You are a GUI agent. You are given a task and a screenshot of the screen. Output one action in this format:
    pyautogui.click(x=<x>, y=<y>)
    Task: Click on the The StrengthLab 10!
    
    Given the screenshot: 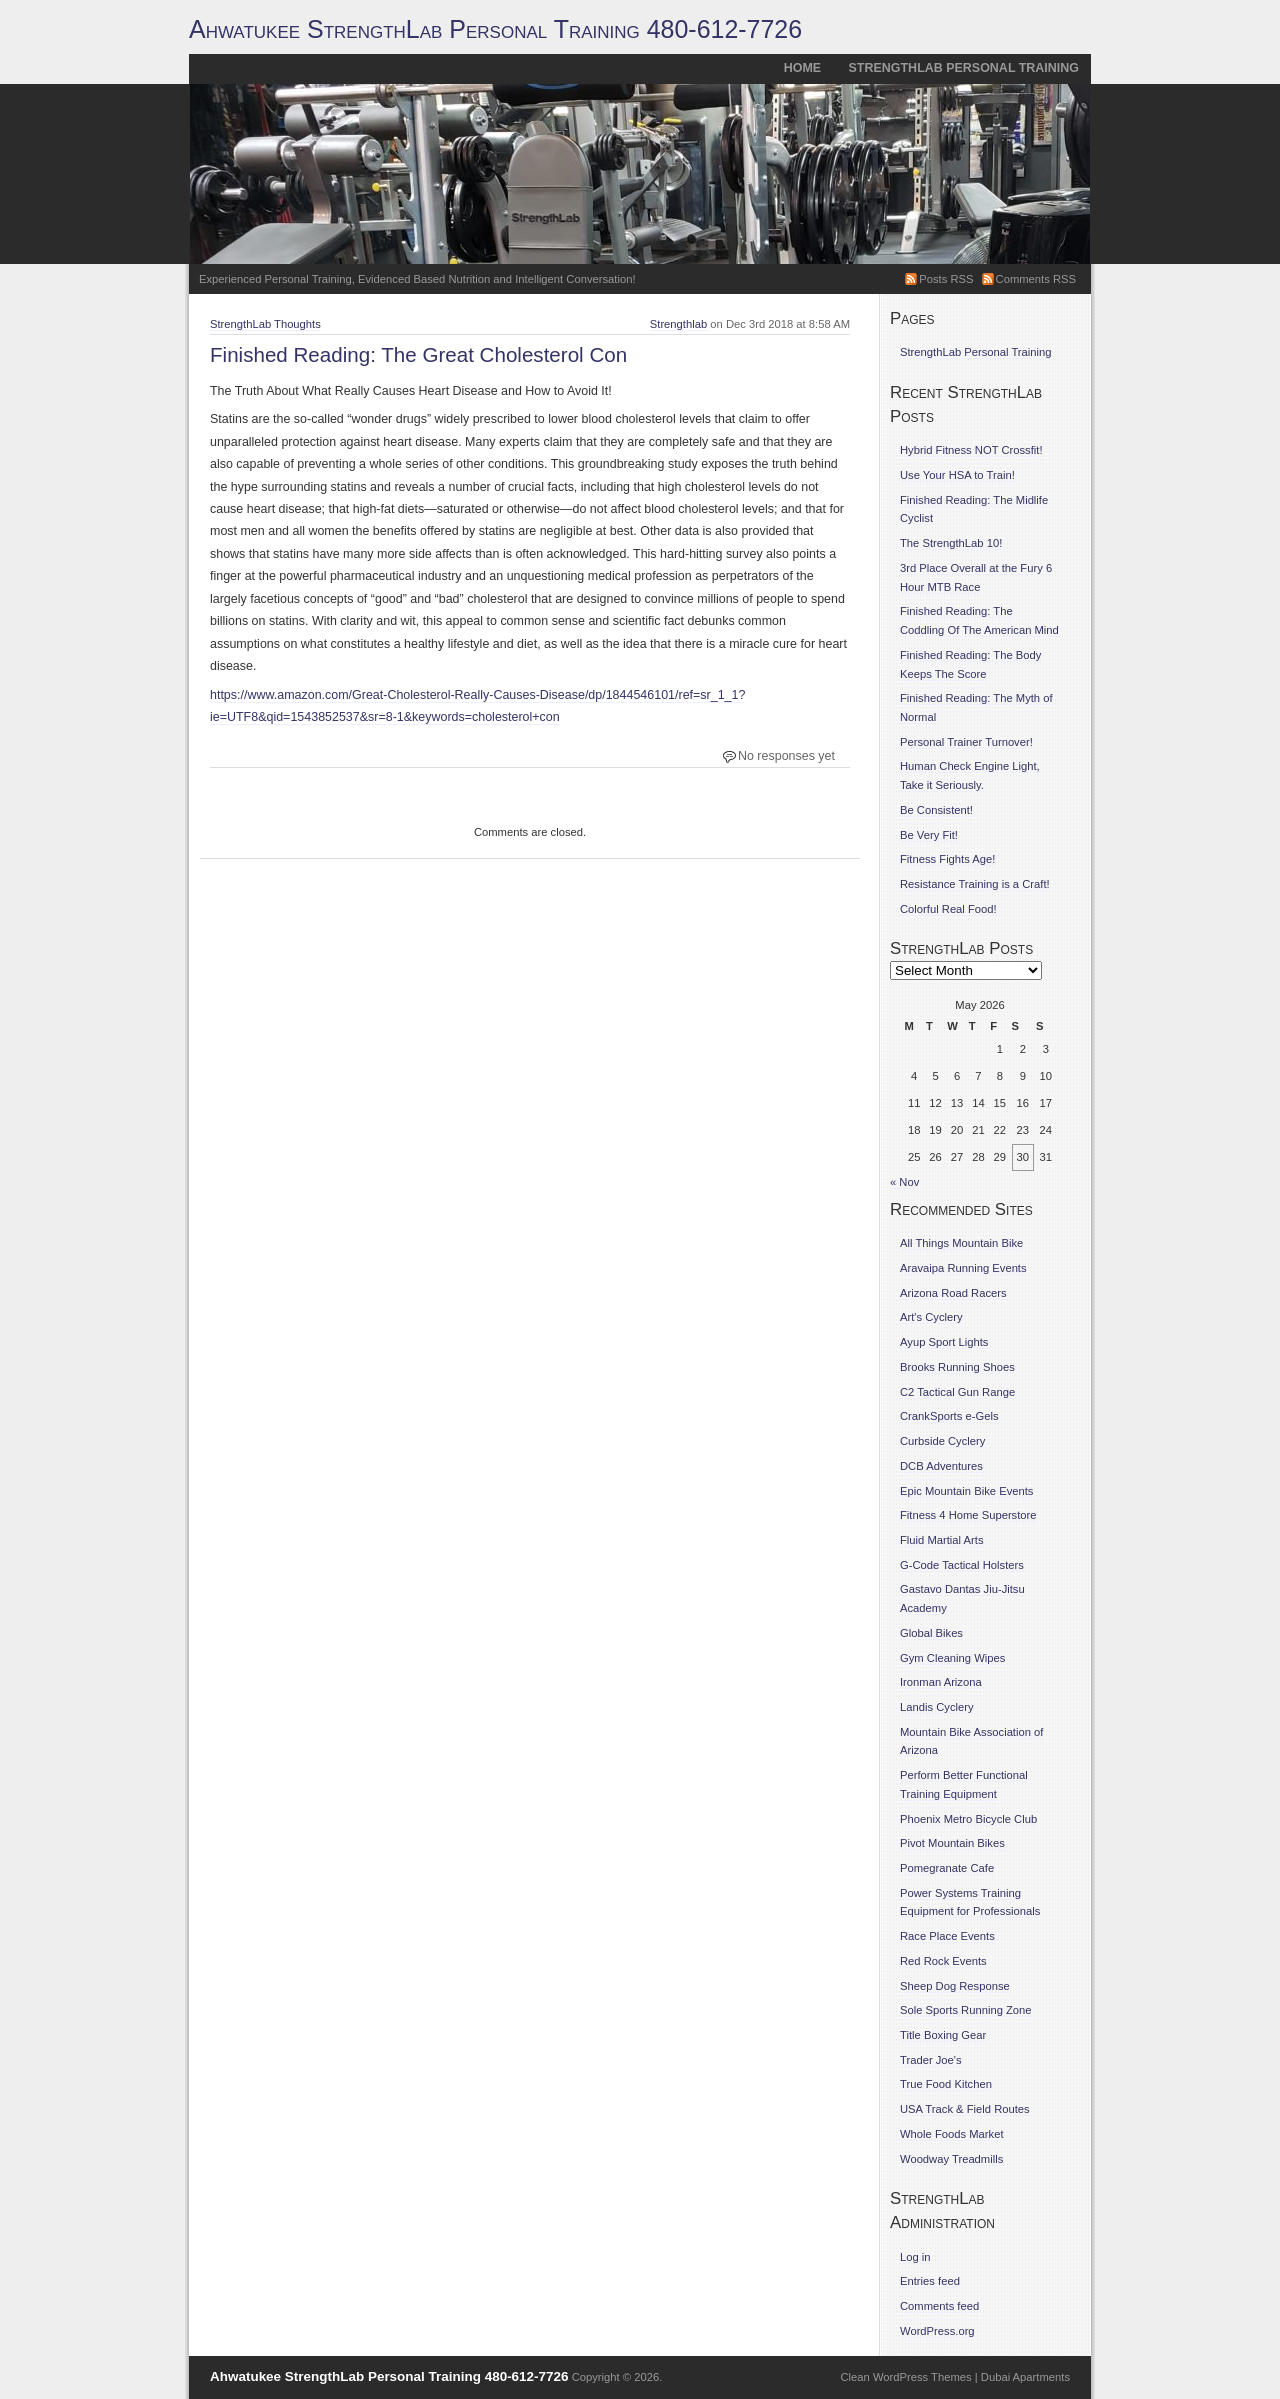 What is the action you would take?
    pyautogui.click(x=951, y=543)
    